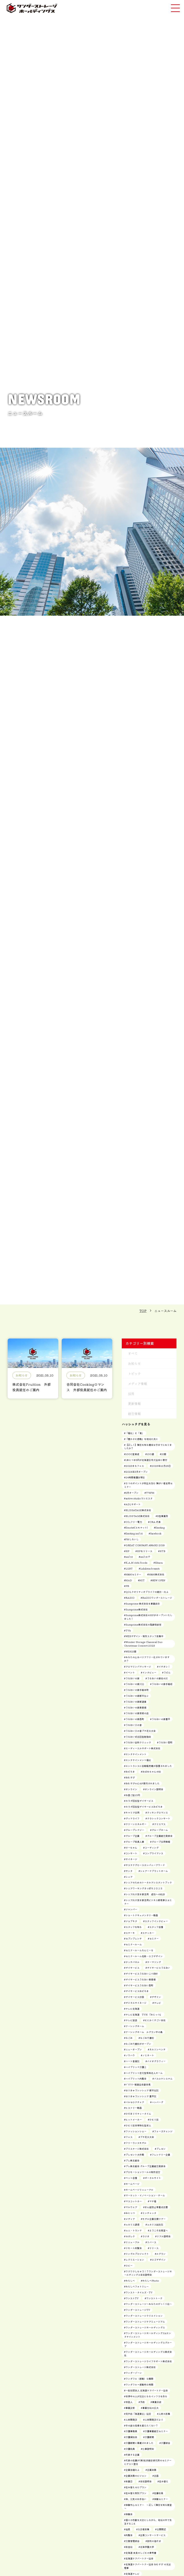  What do you see at coordinates (139, 2558) in the screenshot?
I see `北海道ケアパートナー協会` at bounding box center [139, 2558].